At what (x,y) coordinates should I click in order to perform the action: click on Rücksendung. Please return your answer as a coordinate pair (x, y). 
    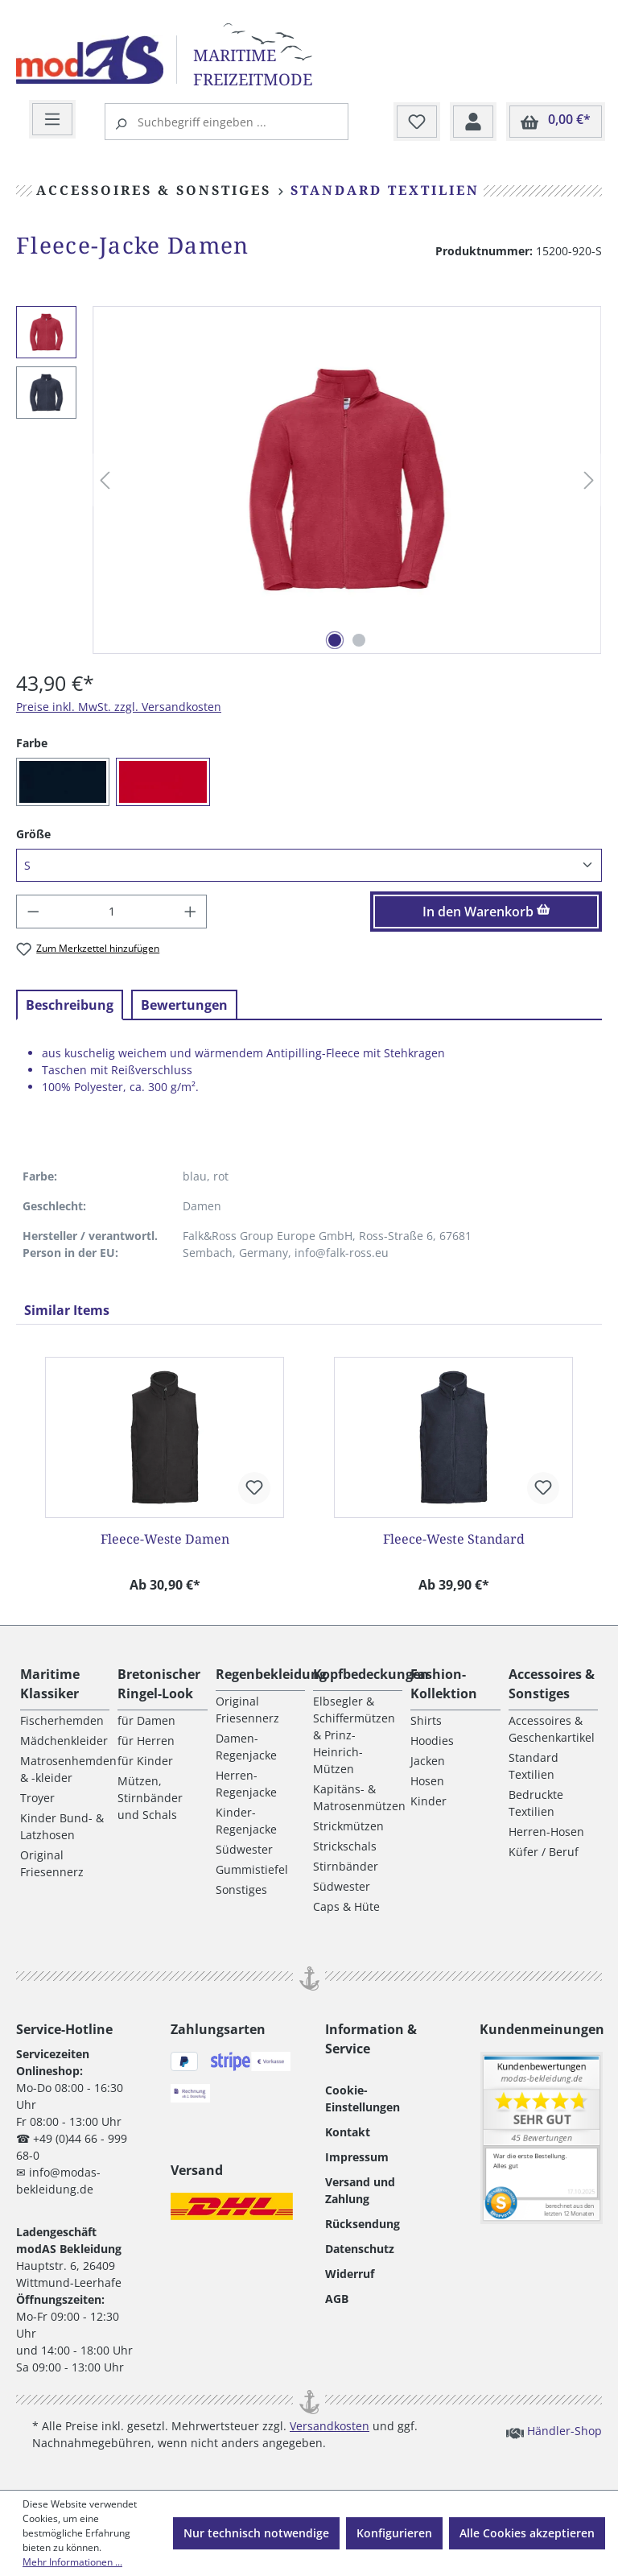
    Looking at the image, I should click on (362, 2223).